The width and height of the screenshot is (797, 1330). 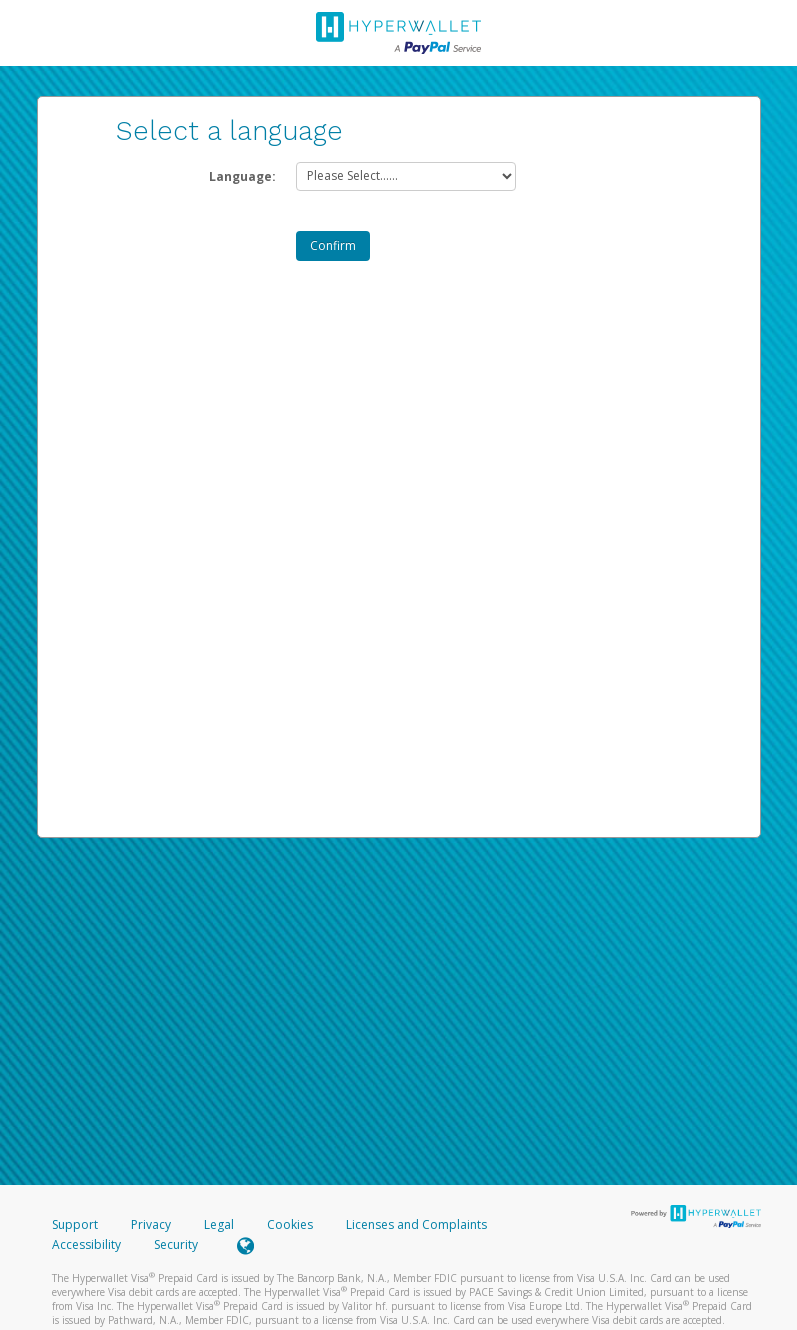 What do you see at coordinates (242, 176) in the screenshot?
I see `Language:` at bounding box center [242, 176].